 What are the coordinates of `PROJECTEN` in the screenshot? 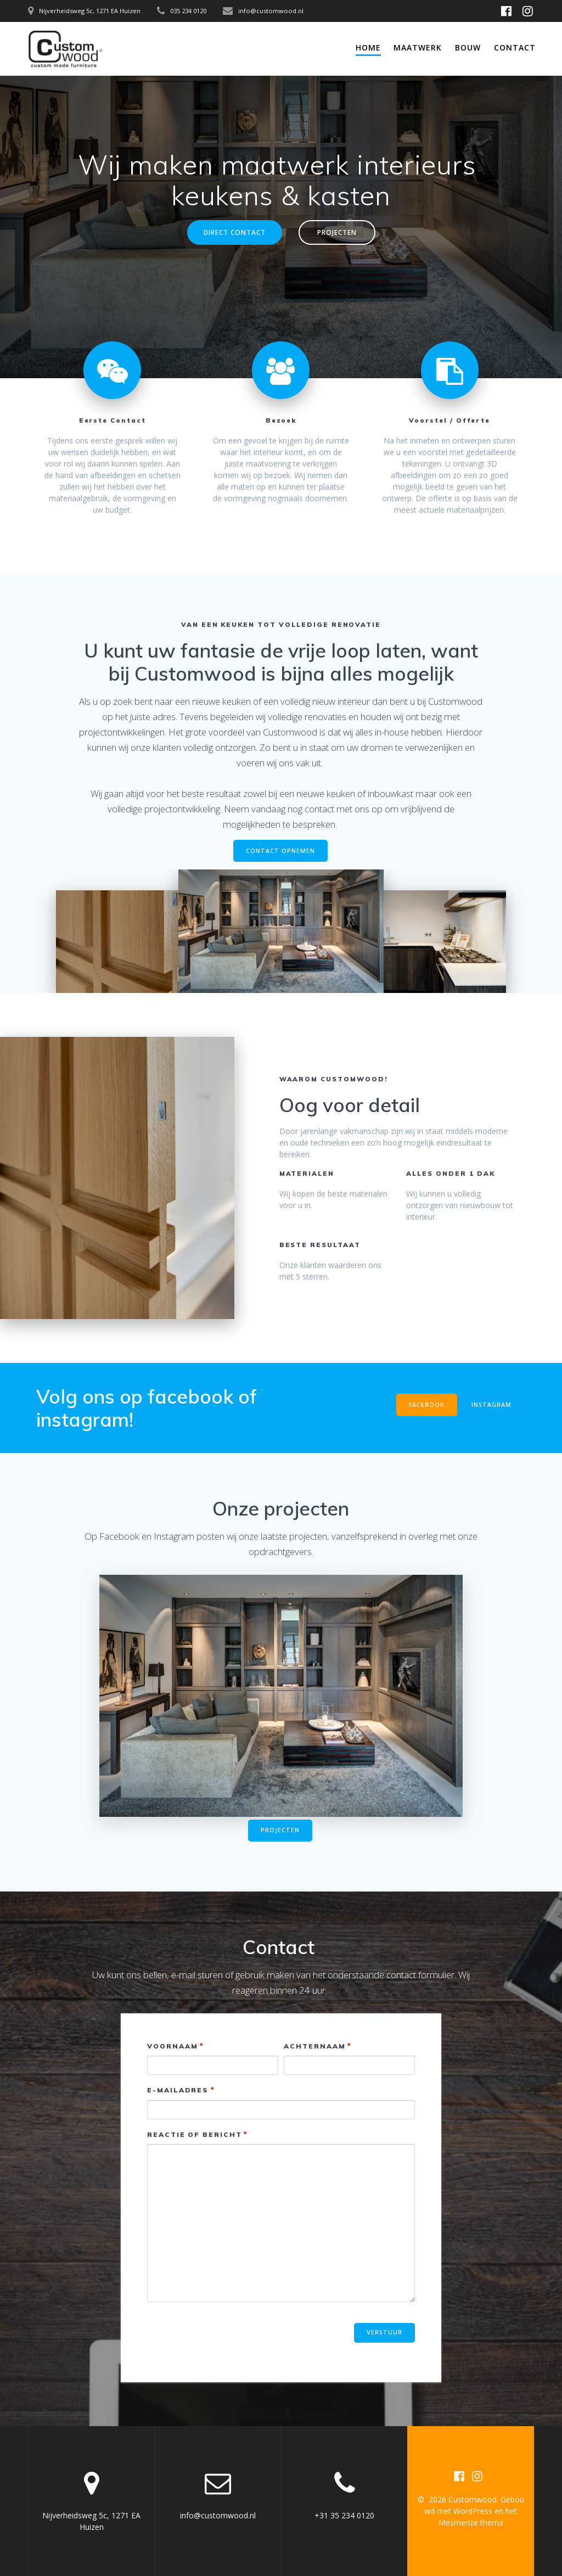 It's located at (337, 232).